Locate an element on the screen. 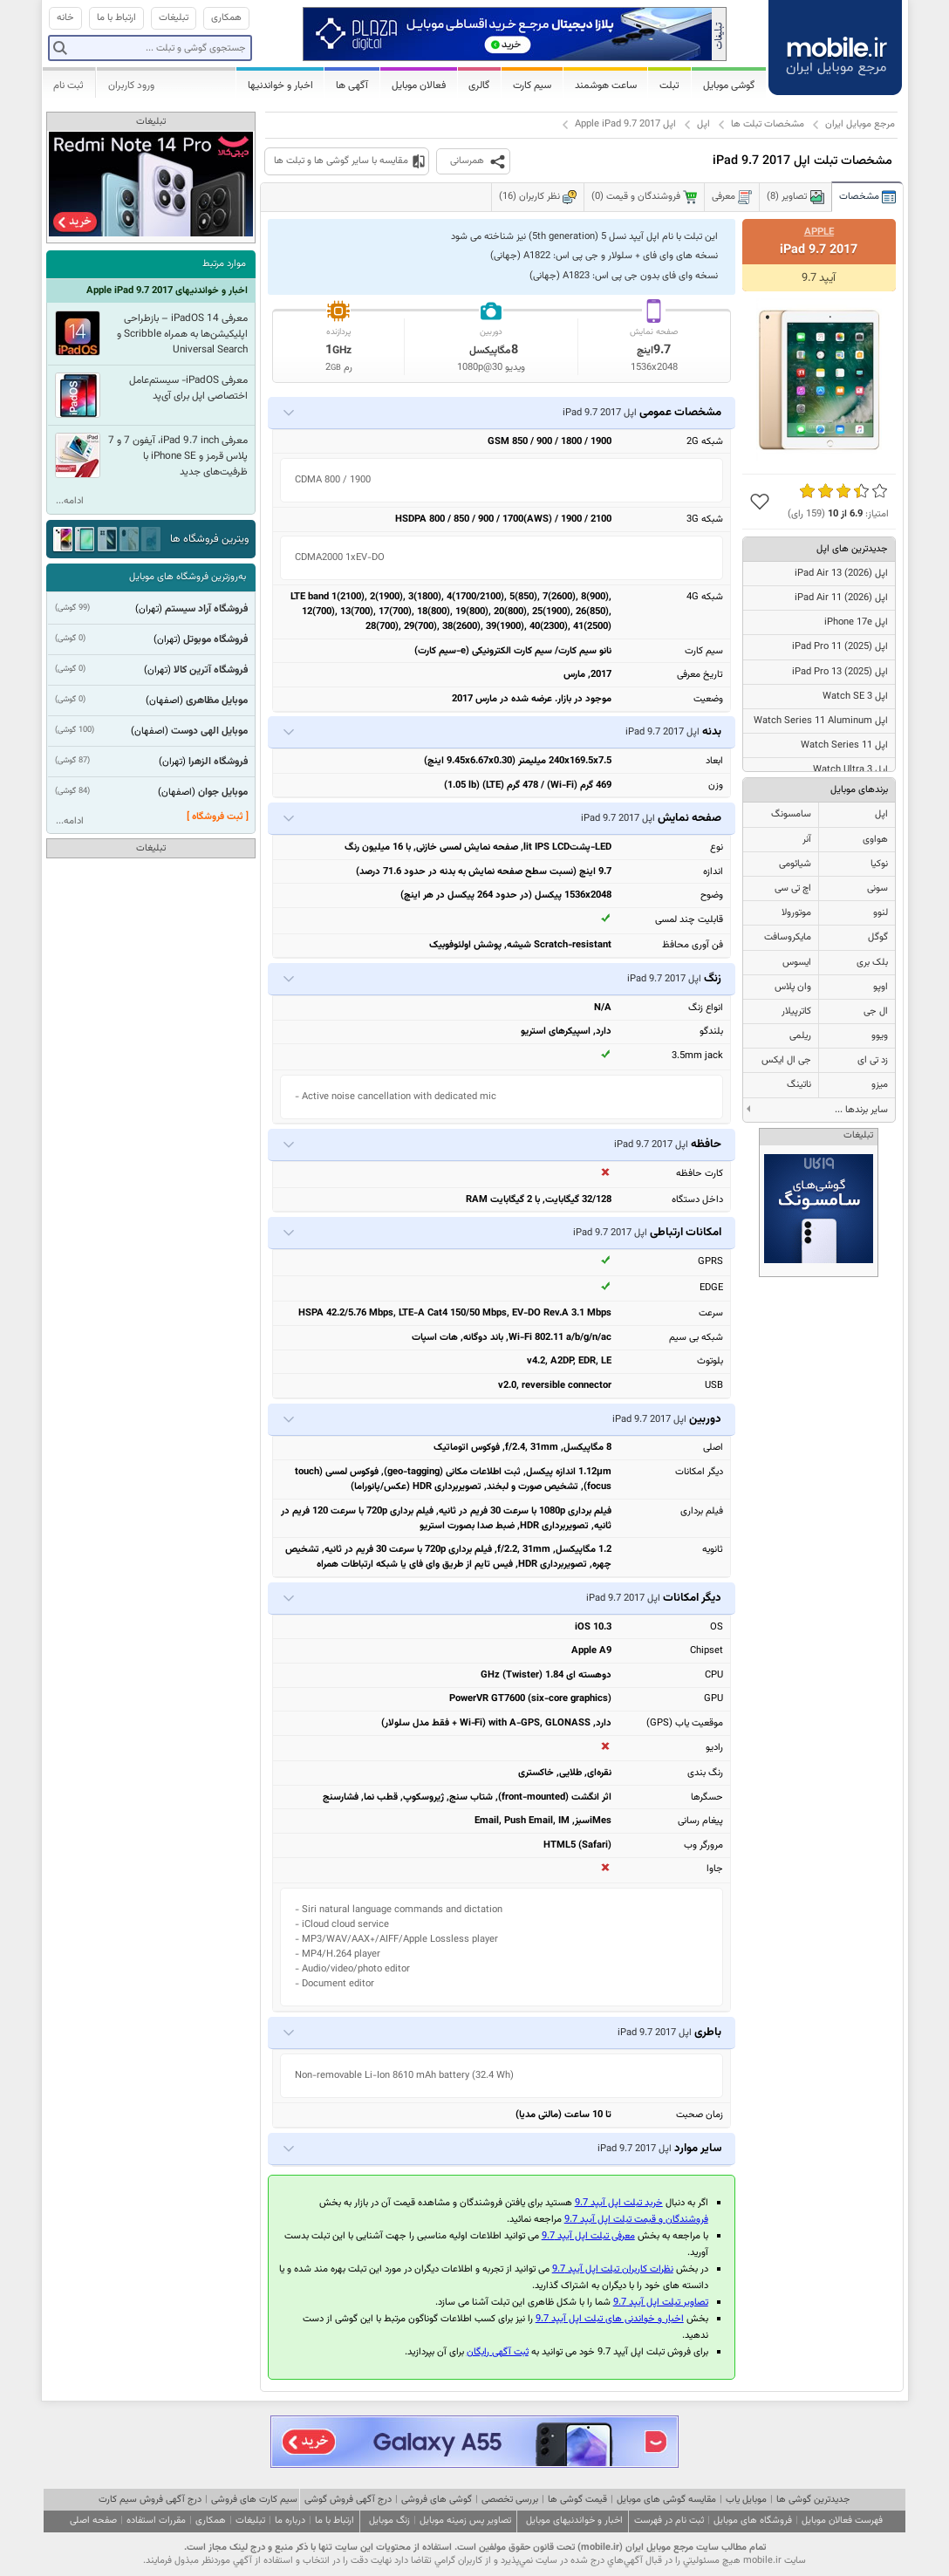 This screenshot has height=2576, width=949. زنگ موبایل is located at coordinates (389, 2520).